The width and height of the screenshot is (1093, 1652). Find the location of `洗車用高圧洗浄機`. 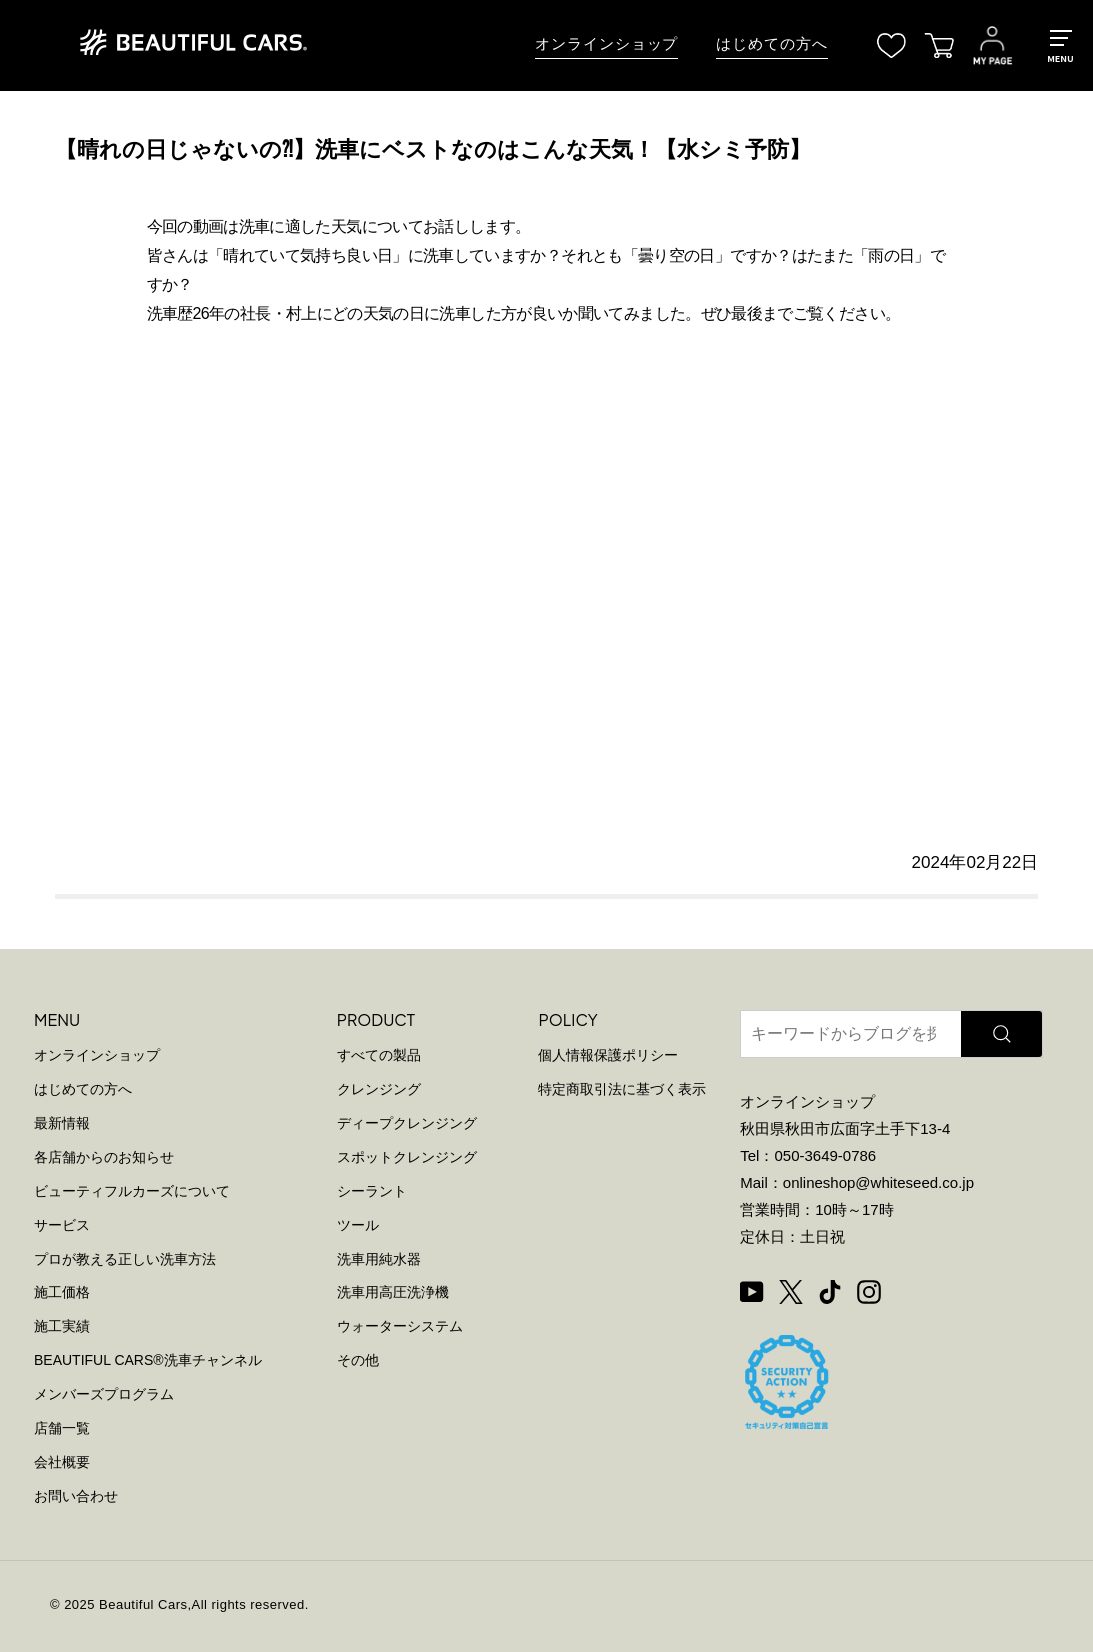

洗車用高圧洗浄機 is located at coordinates (393, 1292).